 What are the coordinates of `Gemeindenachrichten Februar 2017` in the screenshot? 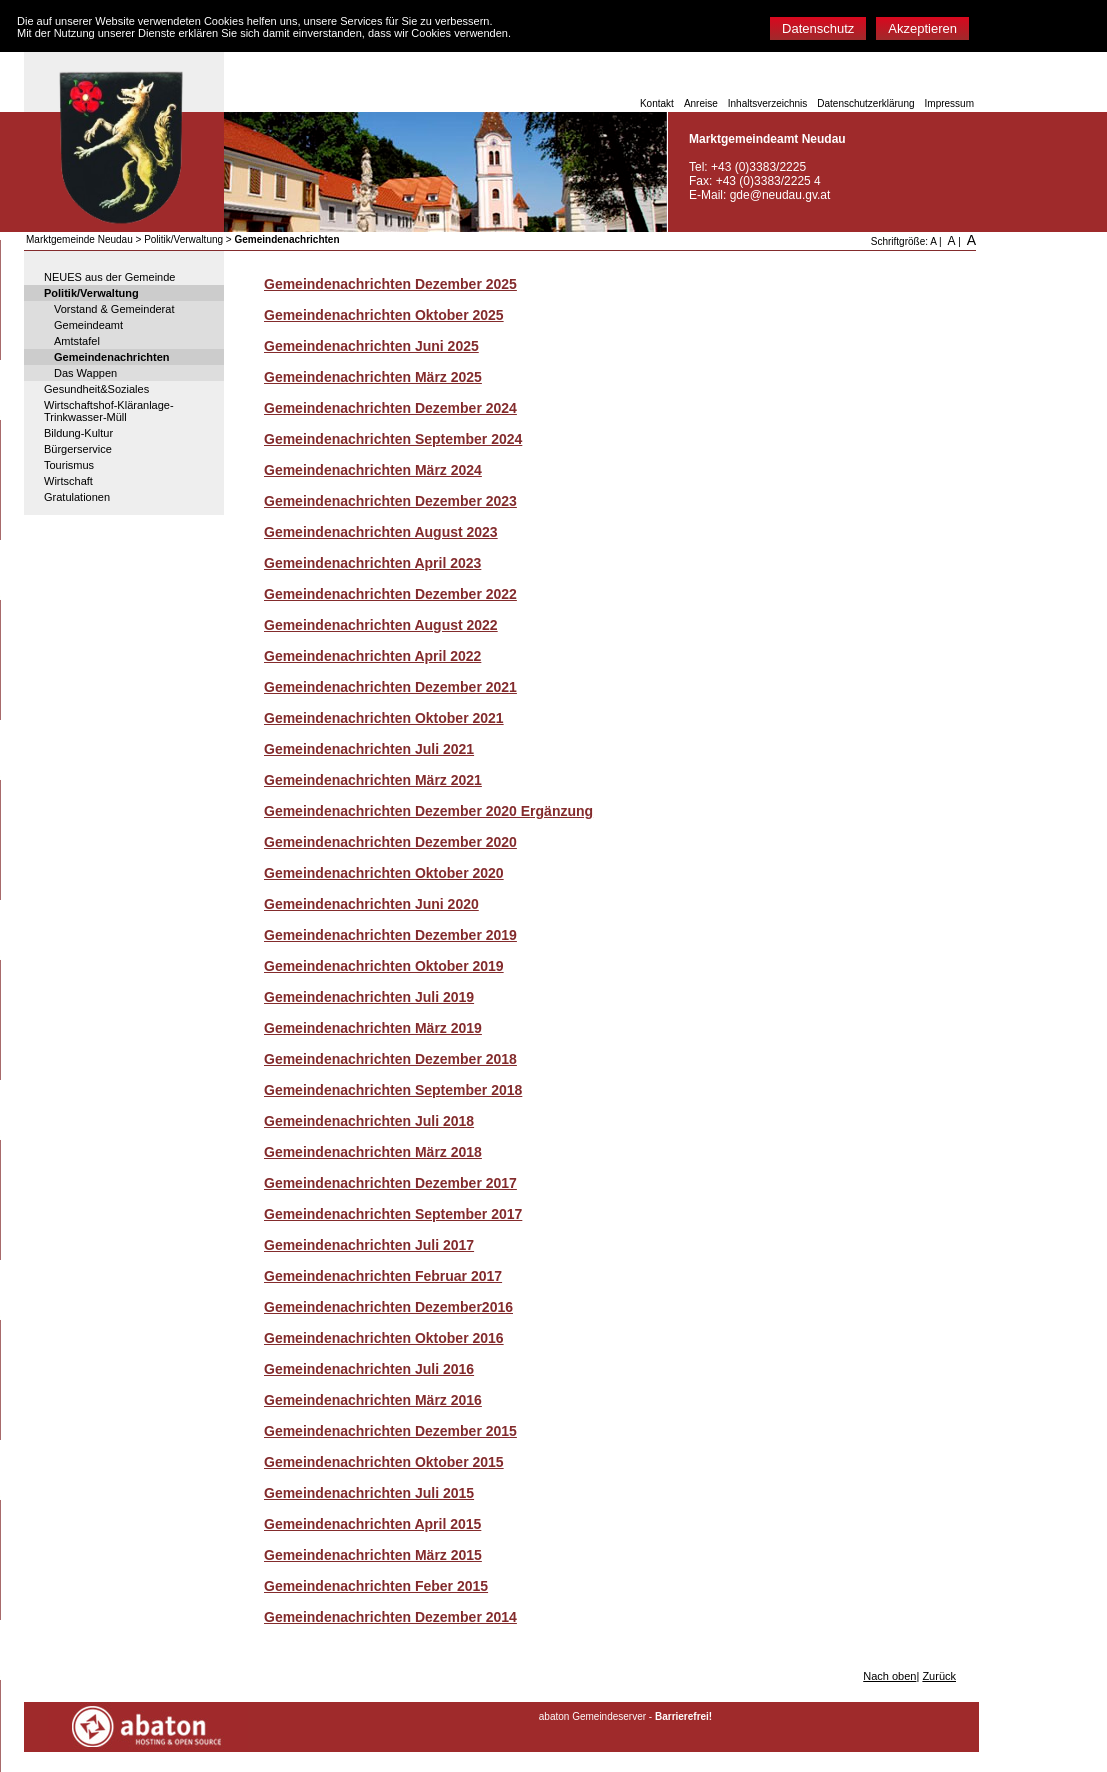 It's located at (383, 1276).